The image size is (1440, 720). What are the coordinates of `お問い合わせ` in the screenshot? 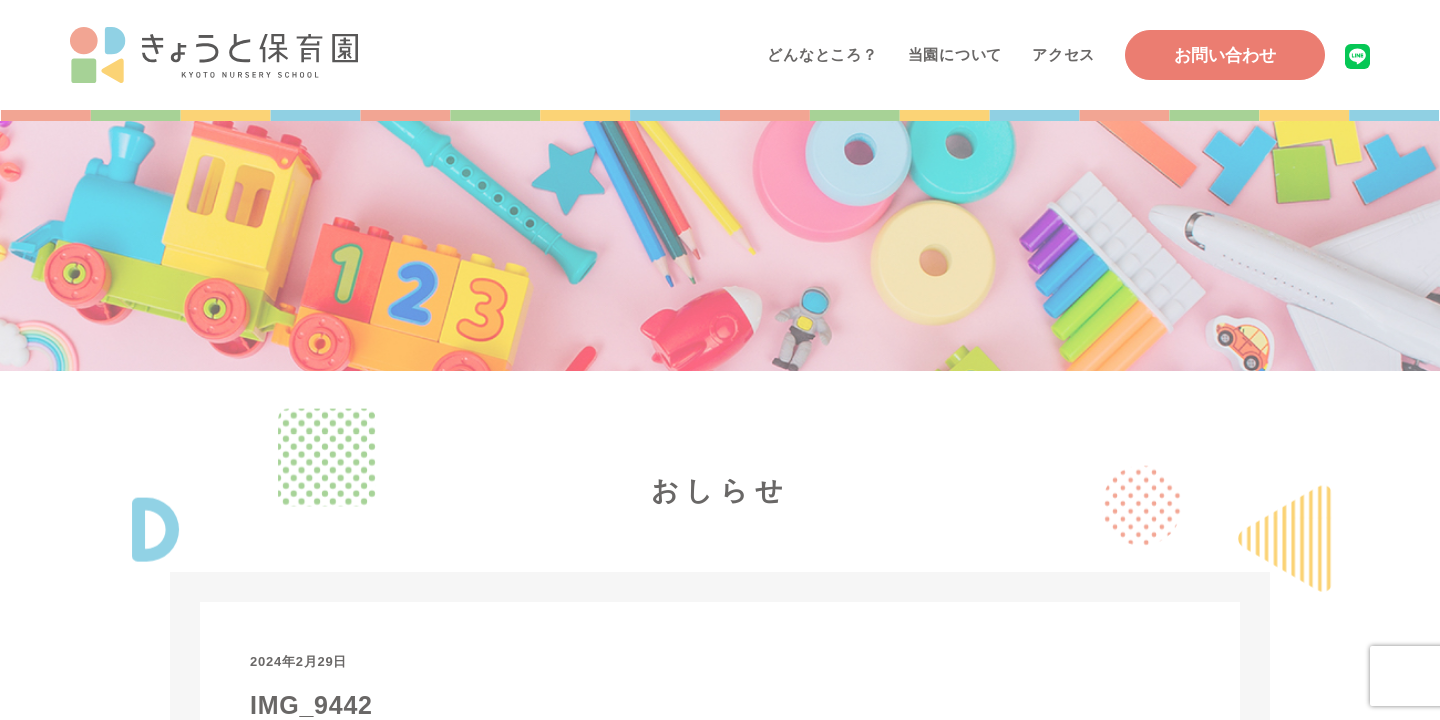 It's located at (1225, 55).